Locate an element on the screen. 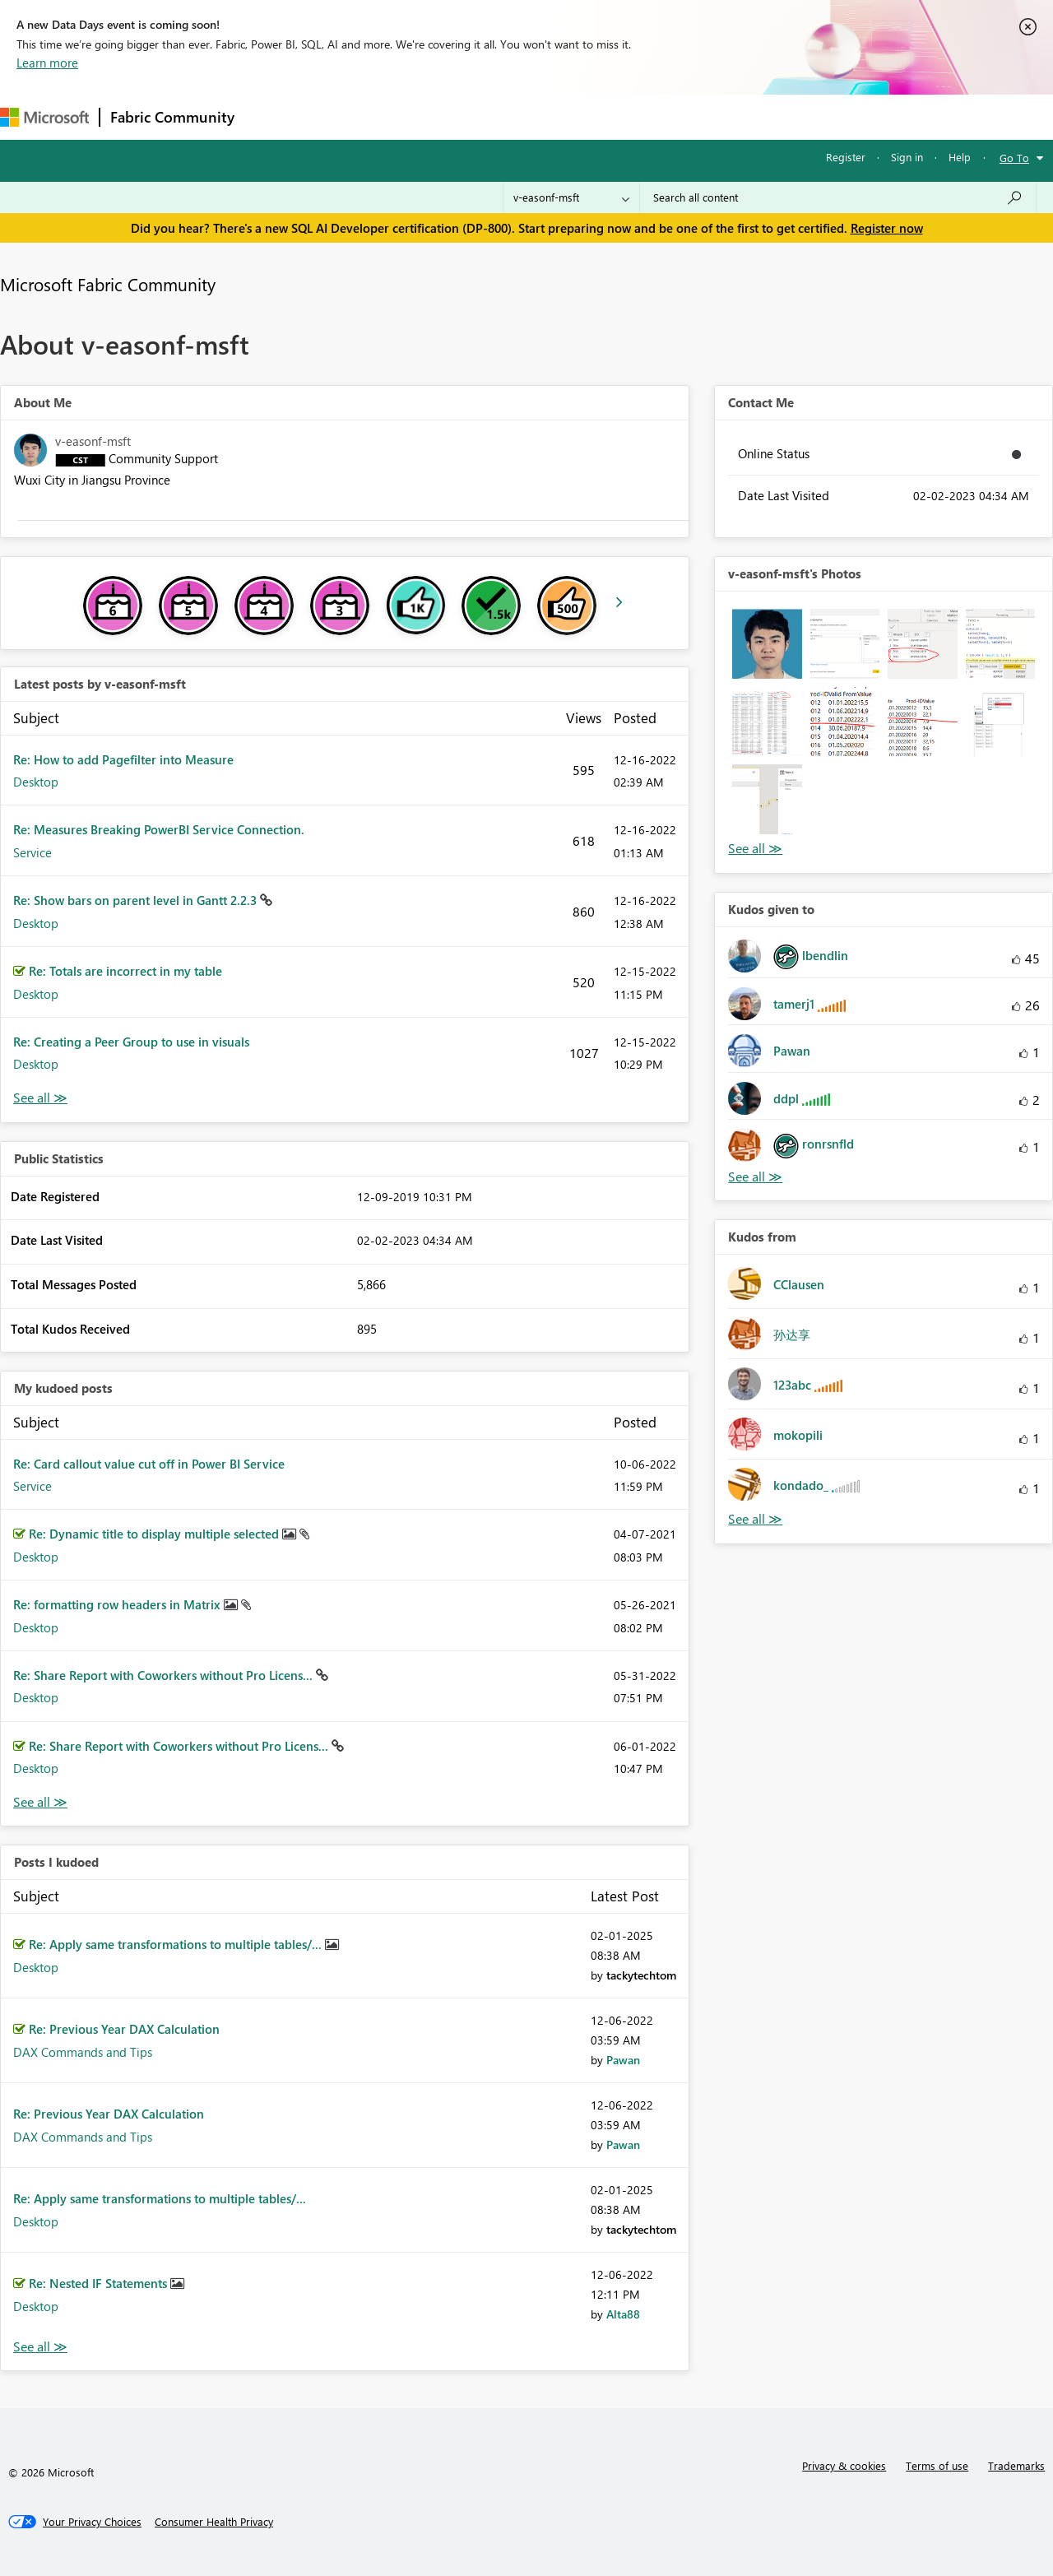 This screenshot has width=1053, height=2576. Trademarks is located at coordinates (1016, 2465).